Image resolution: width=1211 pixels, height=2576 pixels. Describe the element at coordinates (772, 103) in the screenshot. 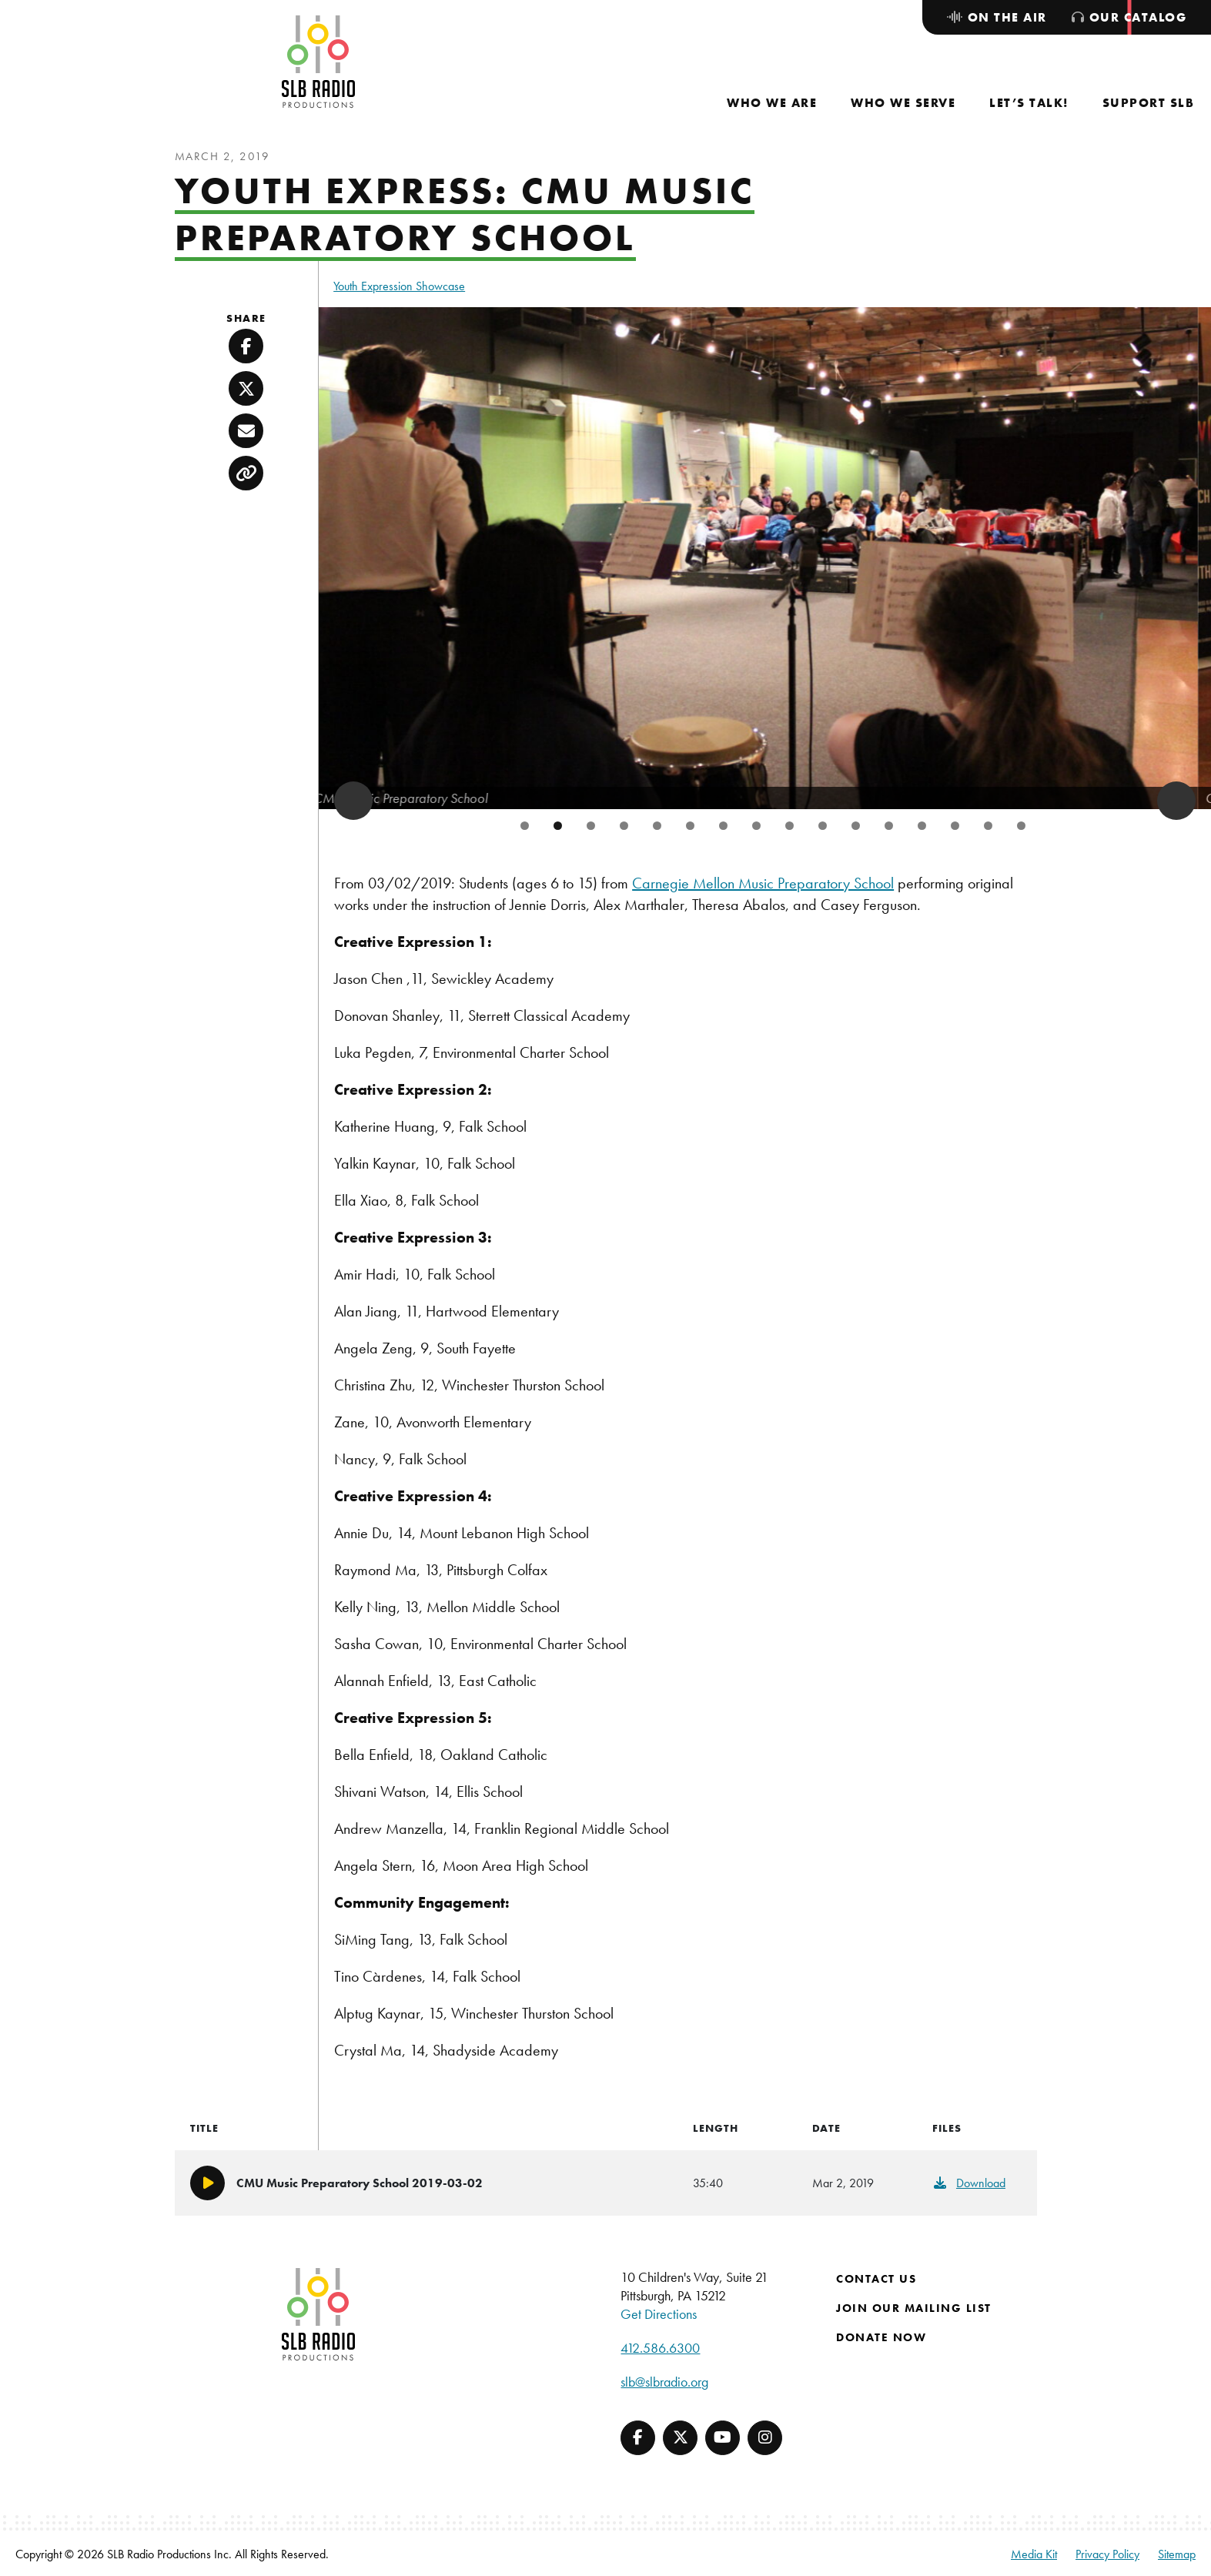

I see `[menuitem]` at that location.